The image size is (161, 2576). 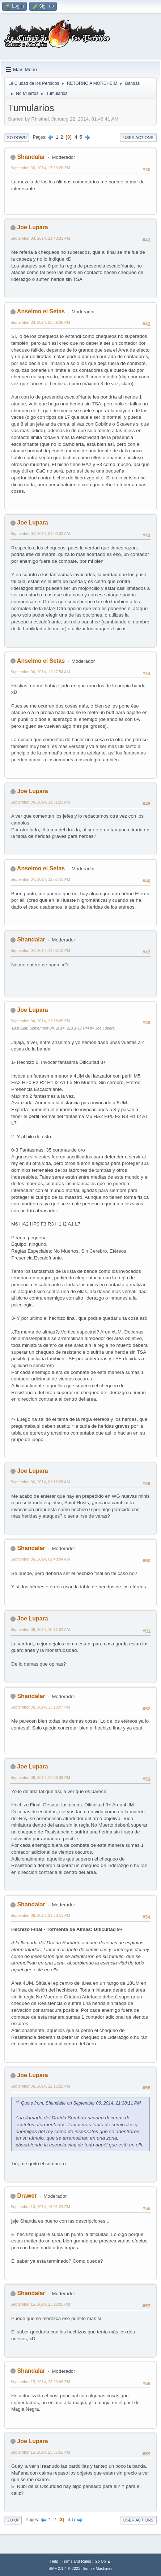 I want to click on September 15, 2014, 23:37:55 PM, so click(x=40, y=2452).